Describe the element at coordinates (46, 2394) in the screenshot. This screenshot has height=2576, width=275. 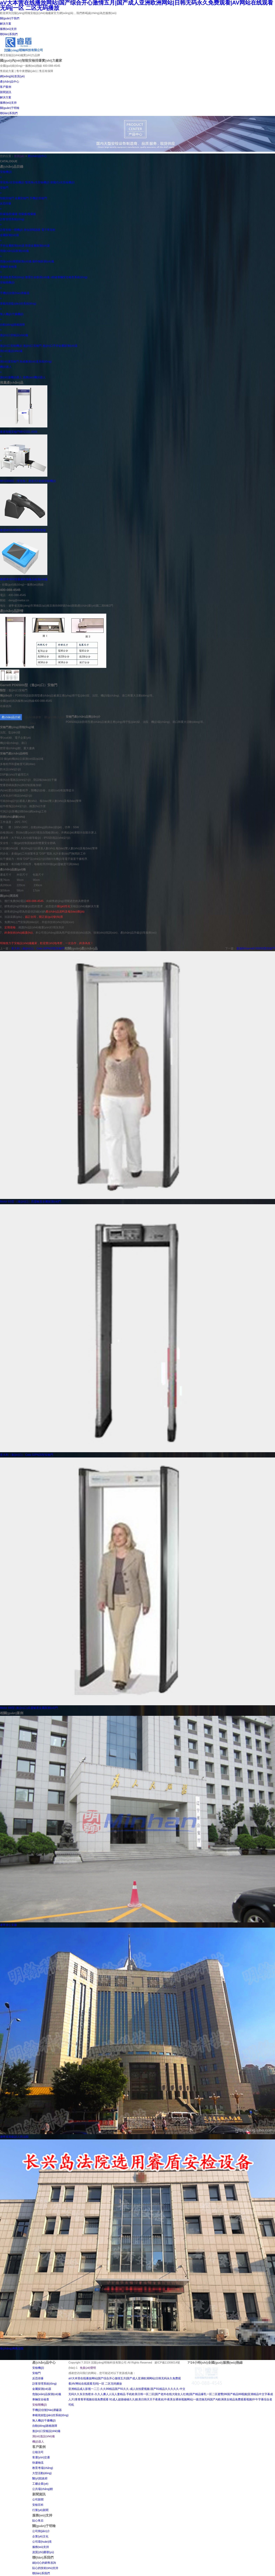
I see `危險(xiǎn)品探測(cè)儀` at that location.